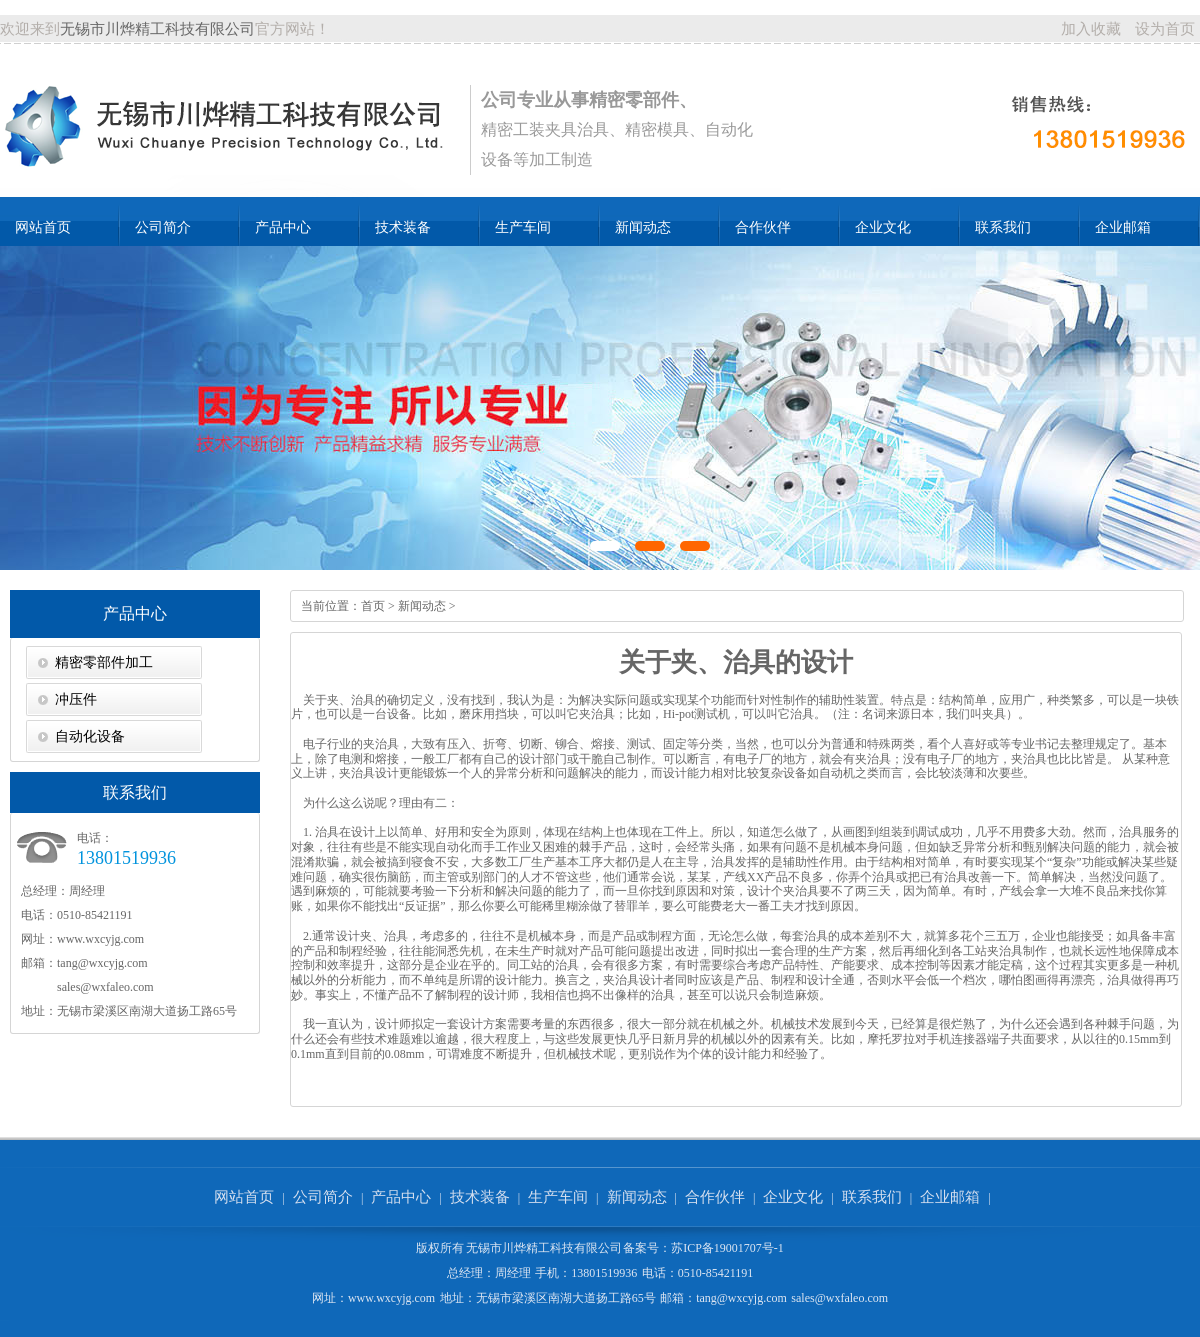  Describe the element at coordinates (283, 227) in the screenshot. I see `产品中心` at that location.